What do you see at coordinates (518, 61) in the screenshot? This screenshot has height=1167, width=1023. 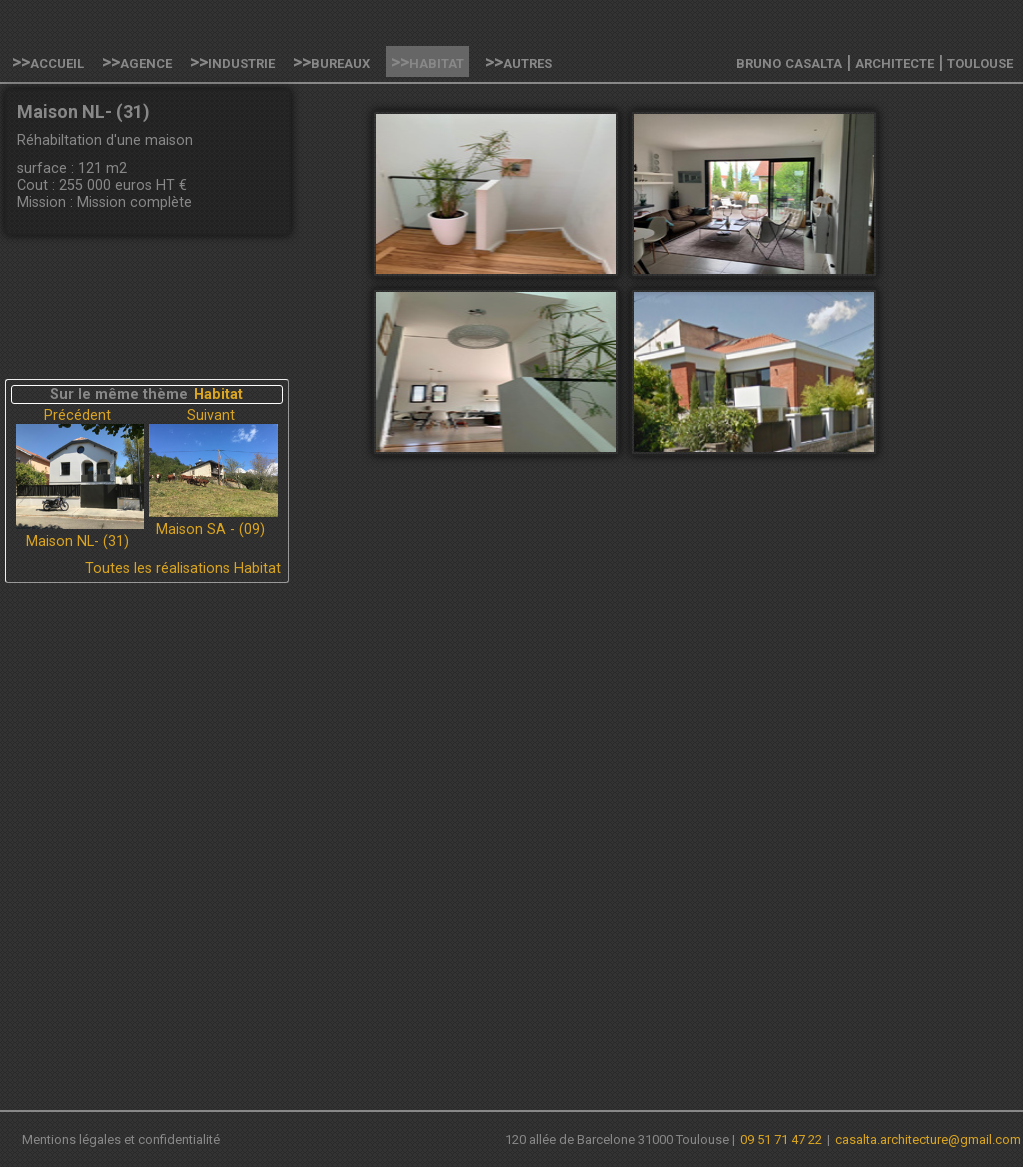 I see `>>Autres` at bounding box center [518, 61].